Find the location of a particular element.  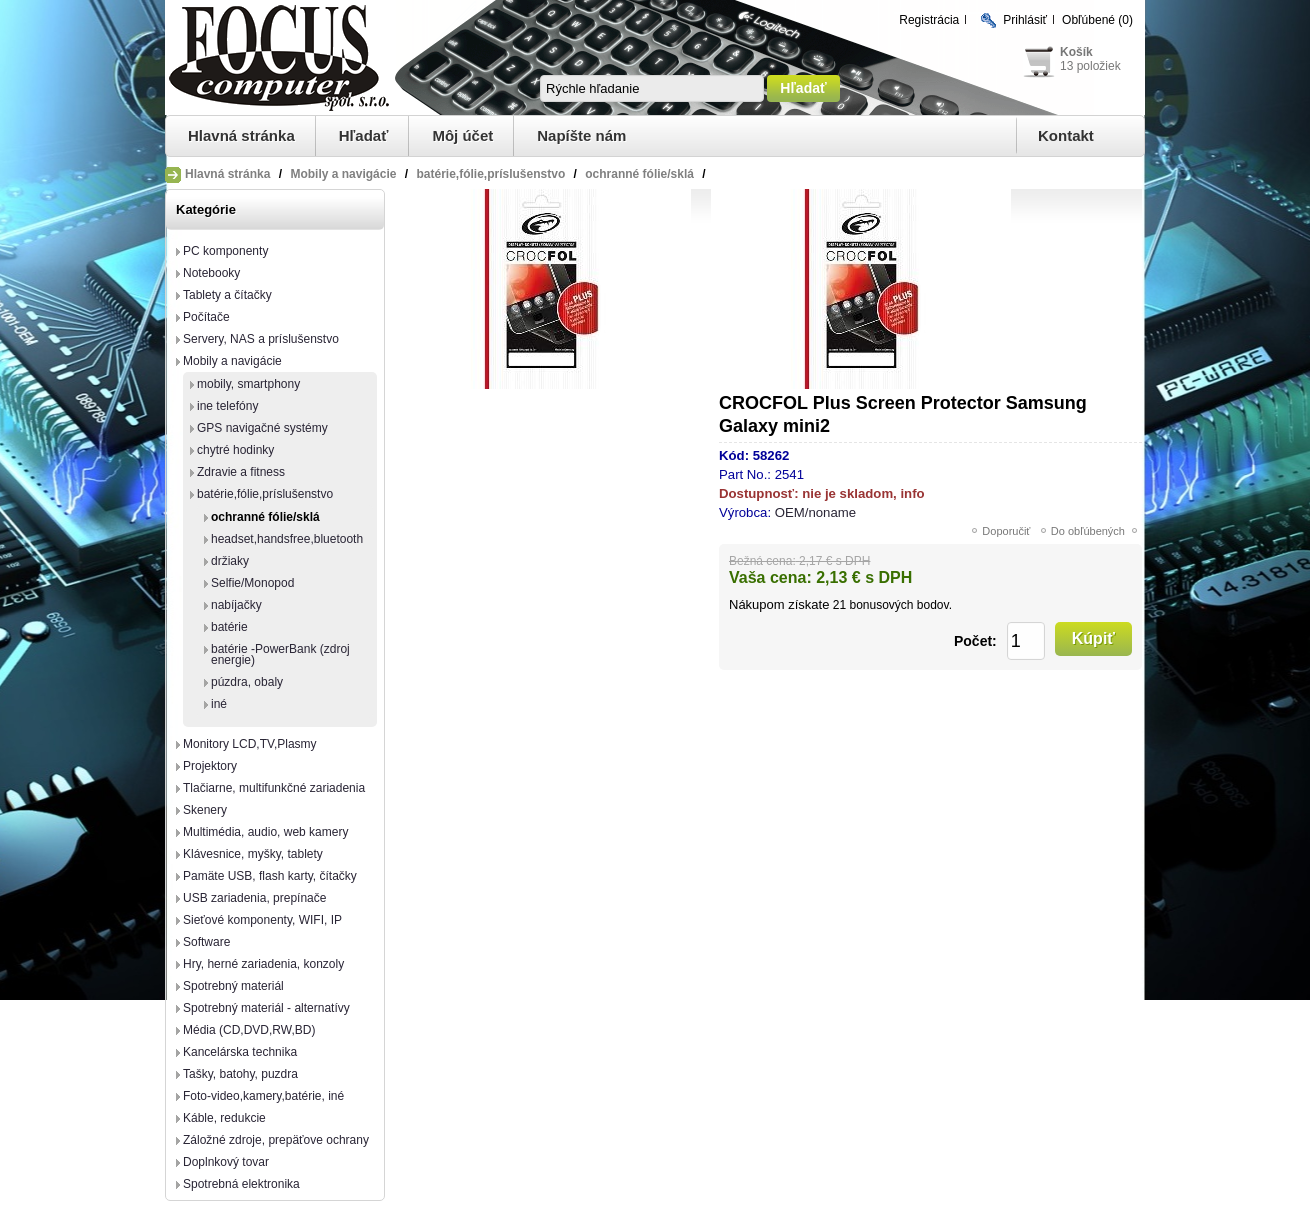

Kontakt is located at coordinates (1066, 135).